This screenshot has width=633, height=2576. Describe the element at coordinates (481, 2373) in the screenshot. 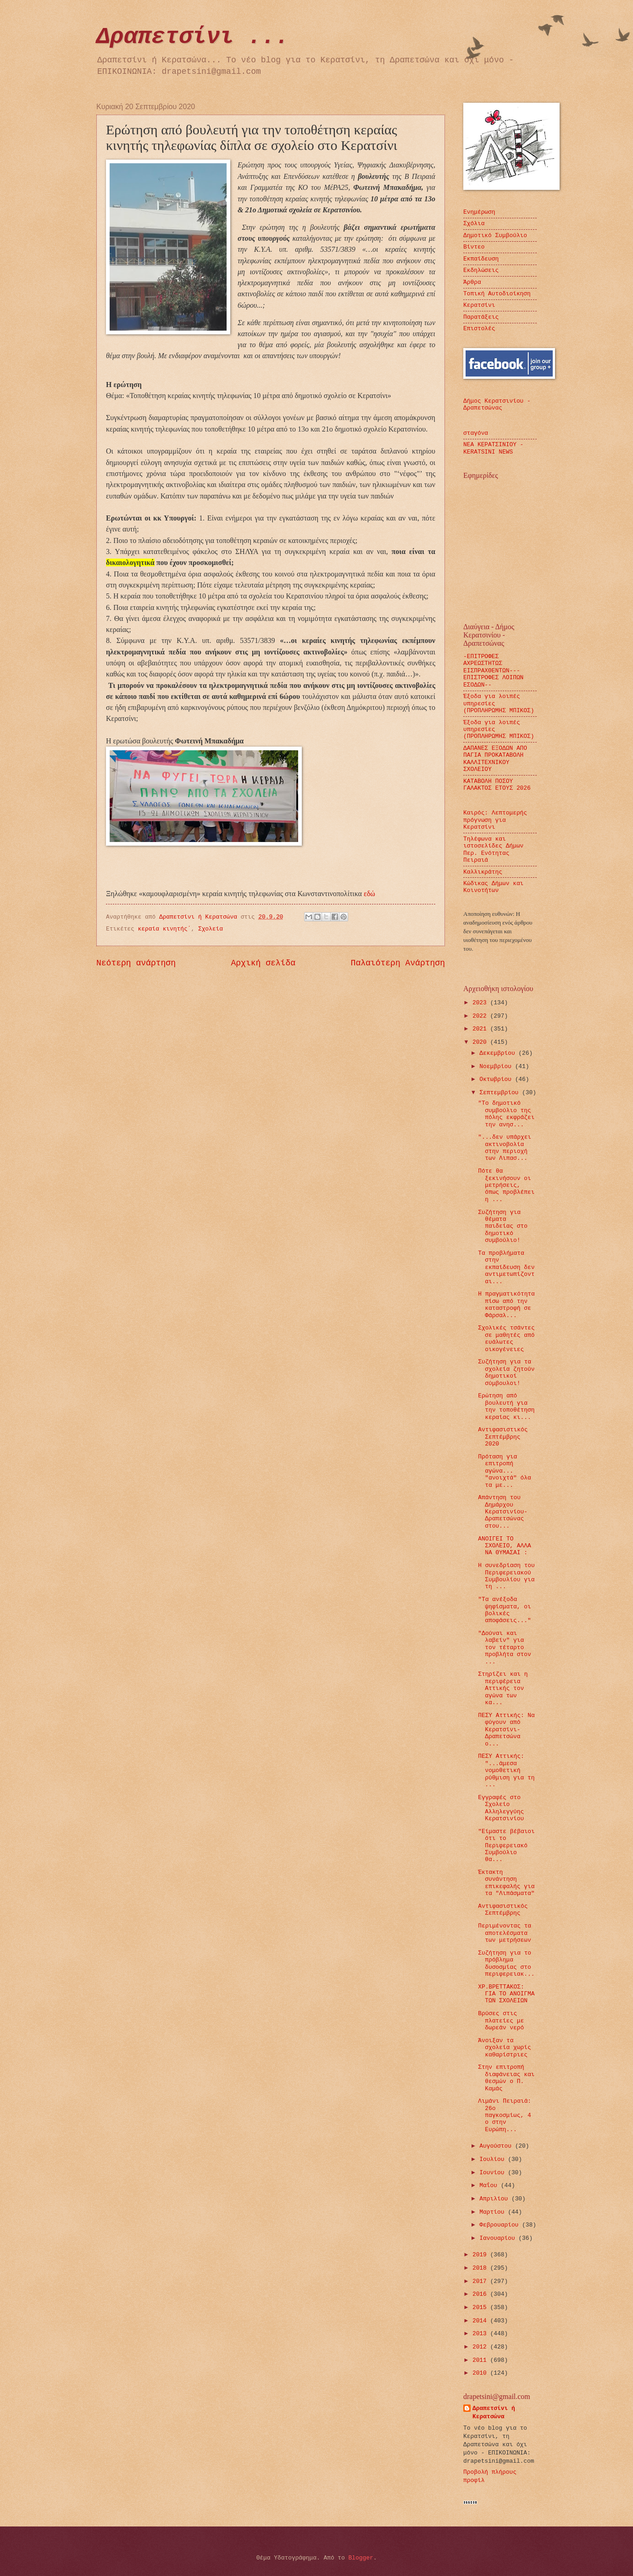

I see `2010` at that location.